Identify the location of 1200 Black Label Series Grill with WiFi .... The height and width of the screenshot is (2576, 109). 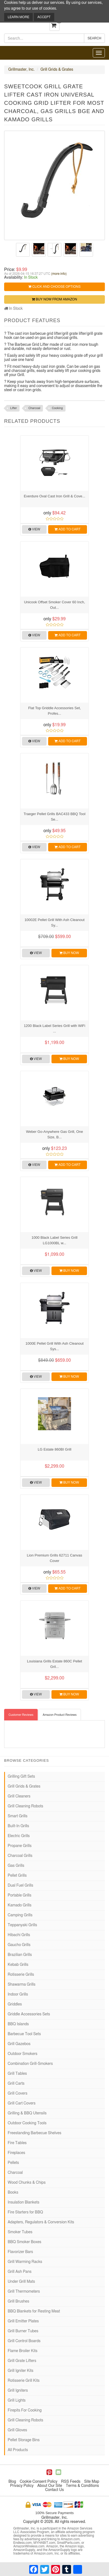
(54, 1028).